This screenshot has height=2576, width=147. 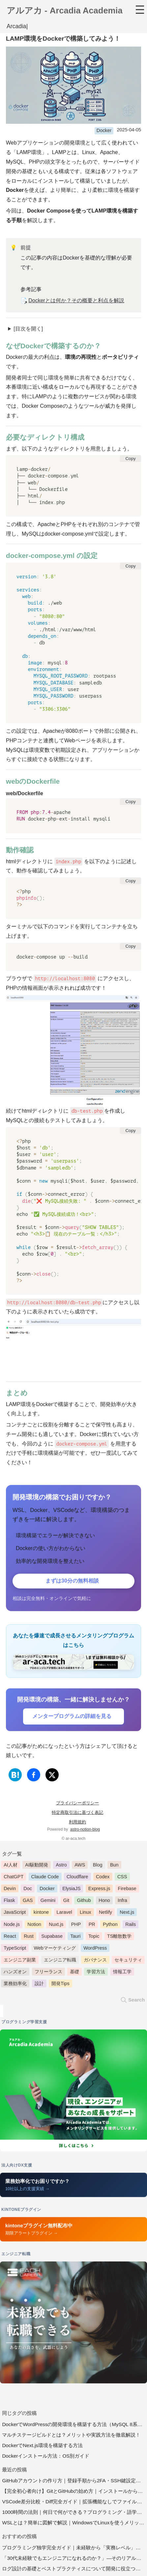 I want to click on Linux, so click(x=85, y=1913).